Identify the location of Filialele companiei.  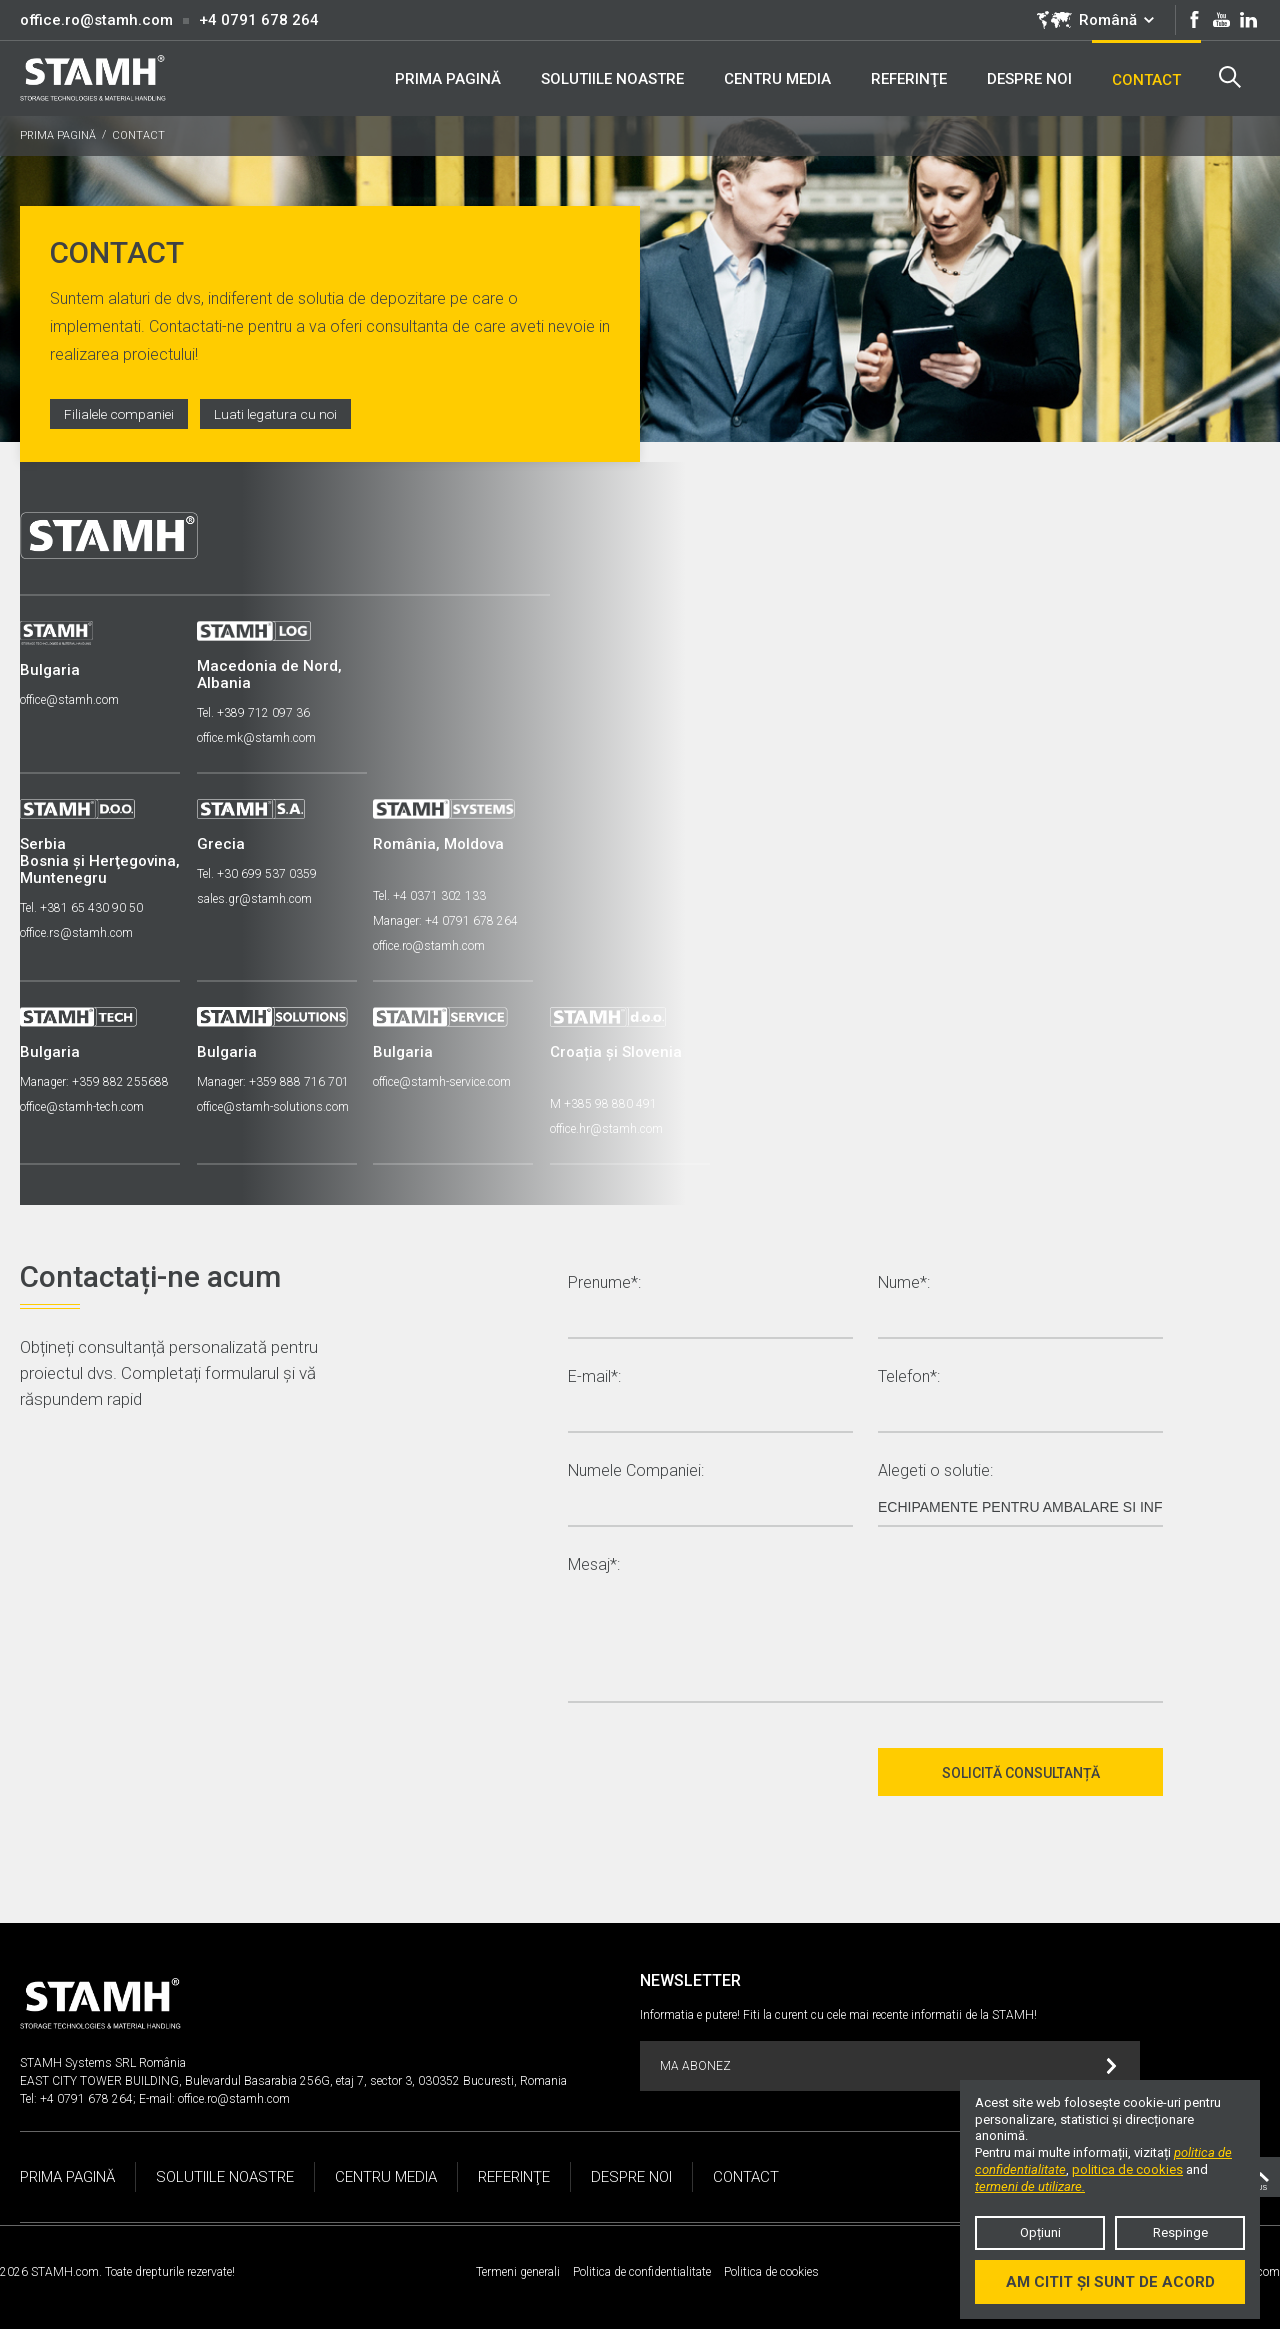
(121, 414).